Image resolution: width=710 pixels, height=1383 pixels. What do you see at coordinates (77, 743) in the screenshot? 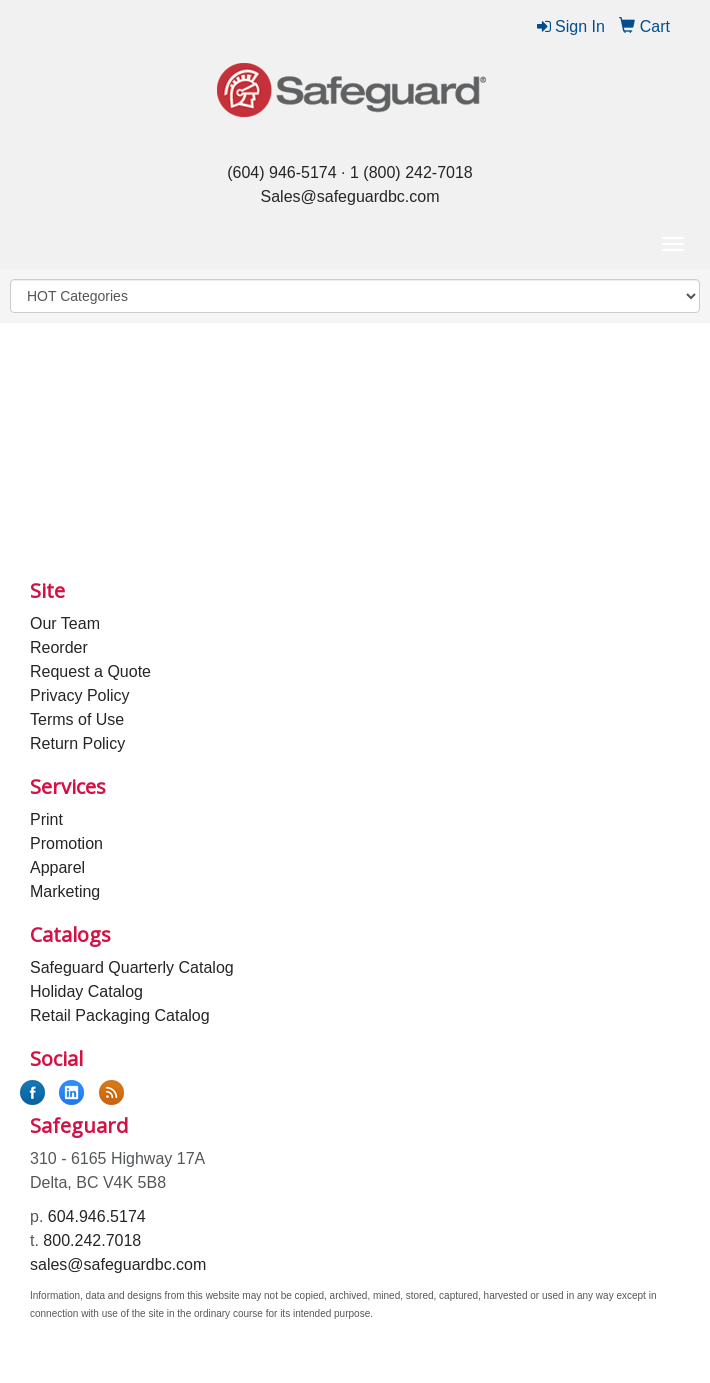
I see `Return Policy` at bounding box center [77, 743].